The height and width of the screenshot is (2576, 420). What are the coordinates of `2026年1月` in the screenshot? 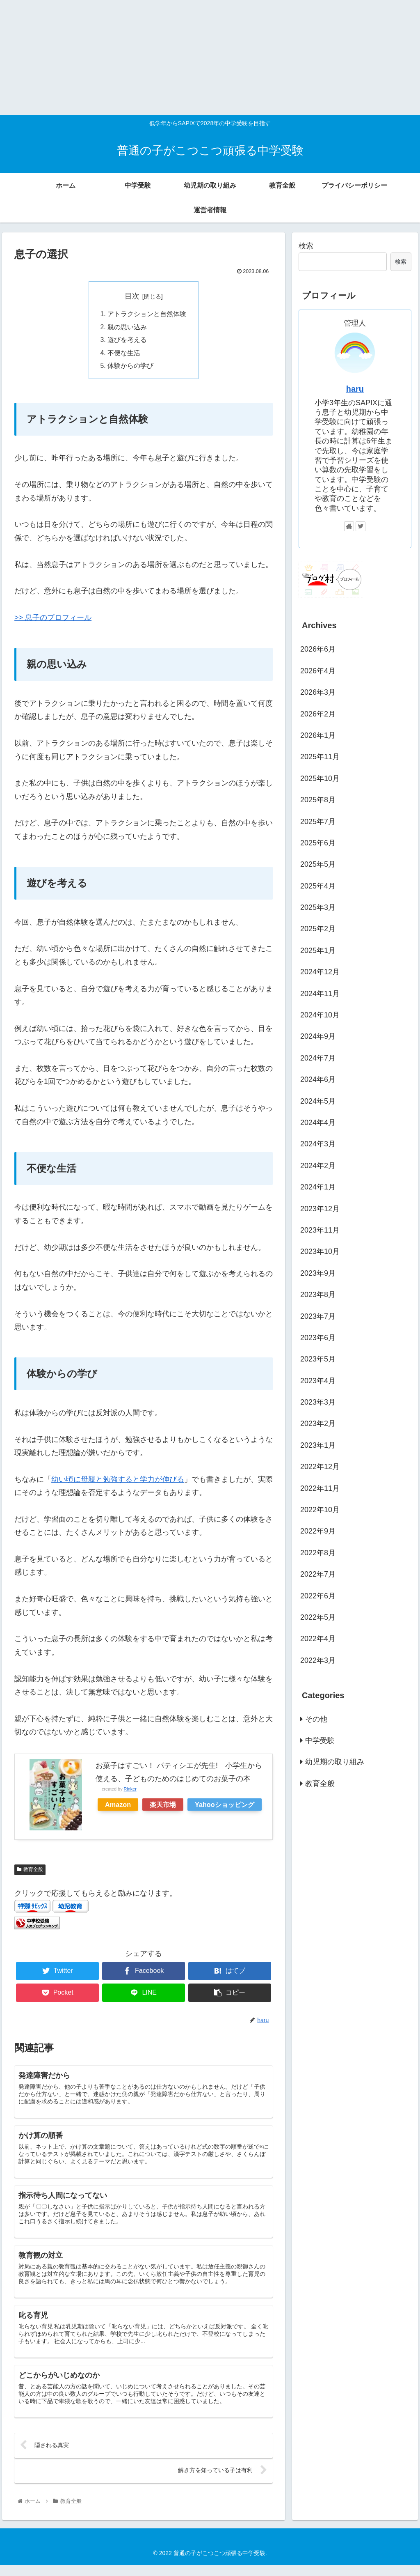 It's located at (318, 735).